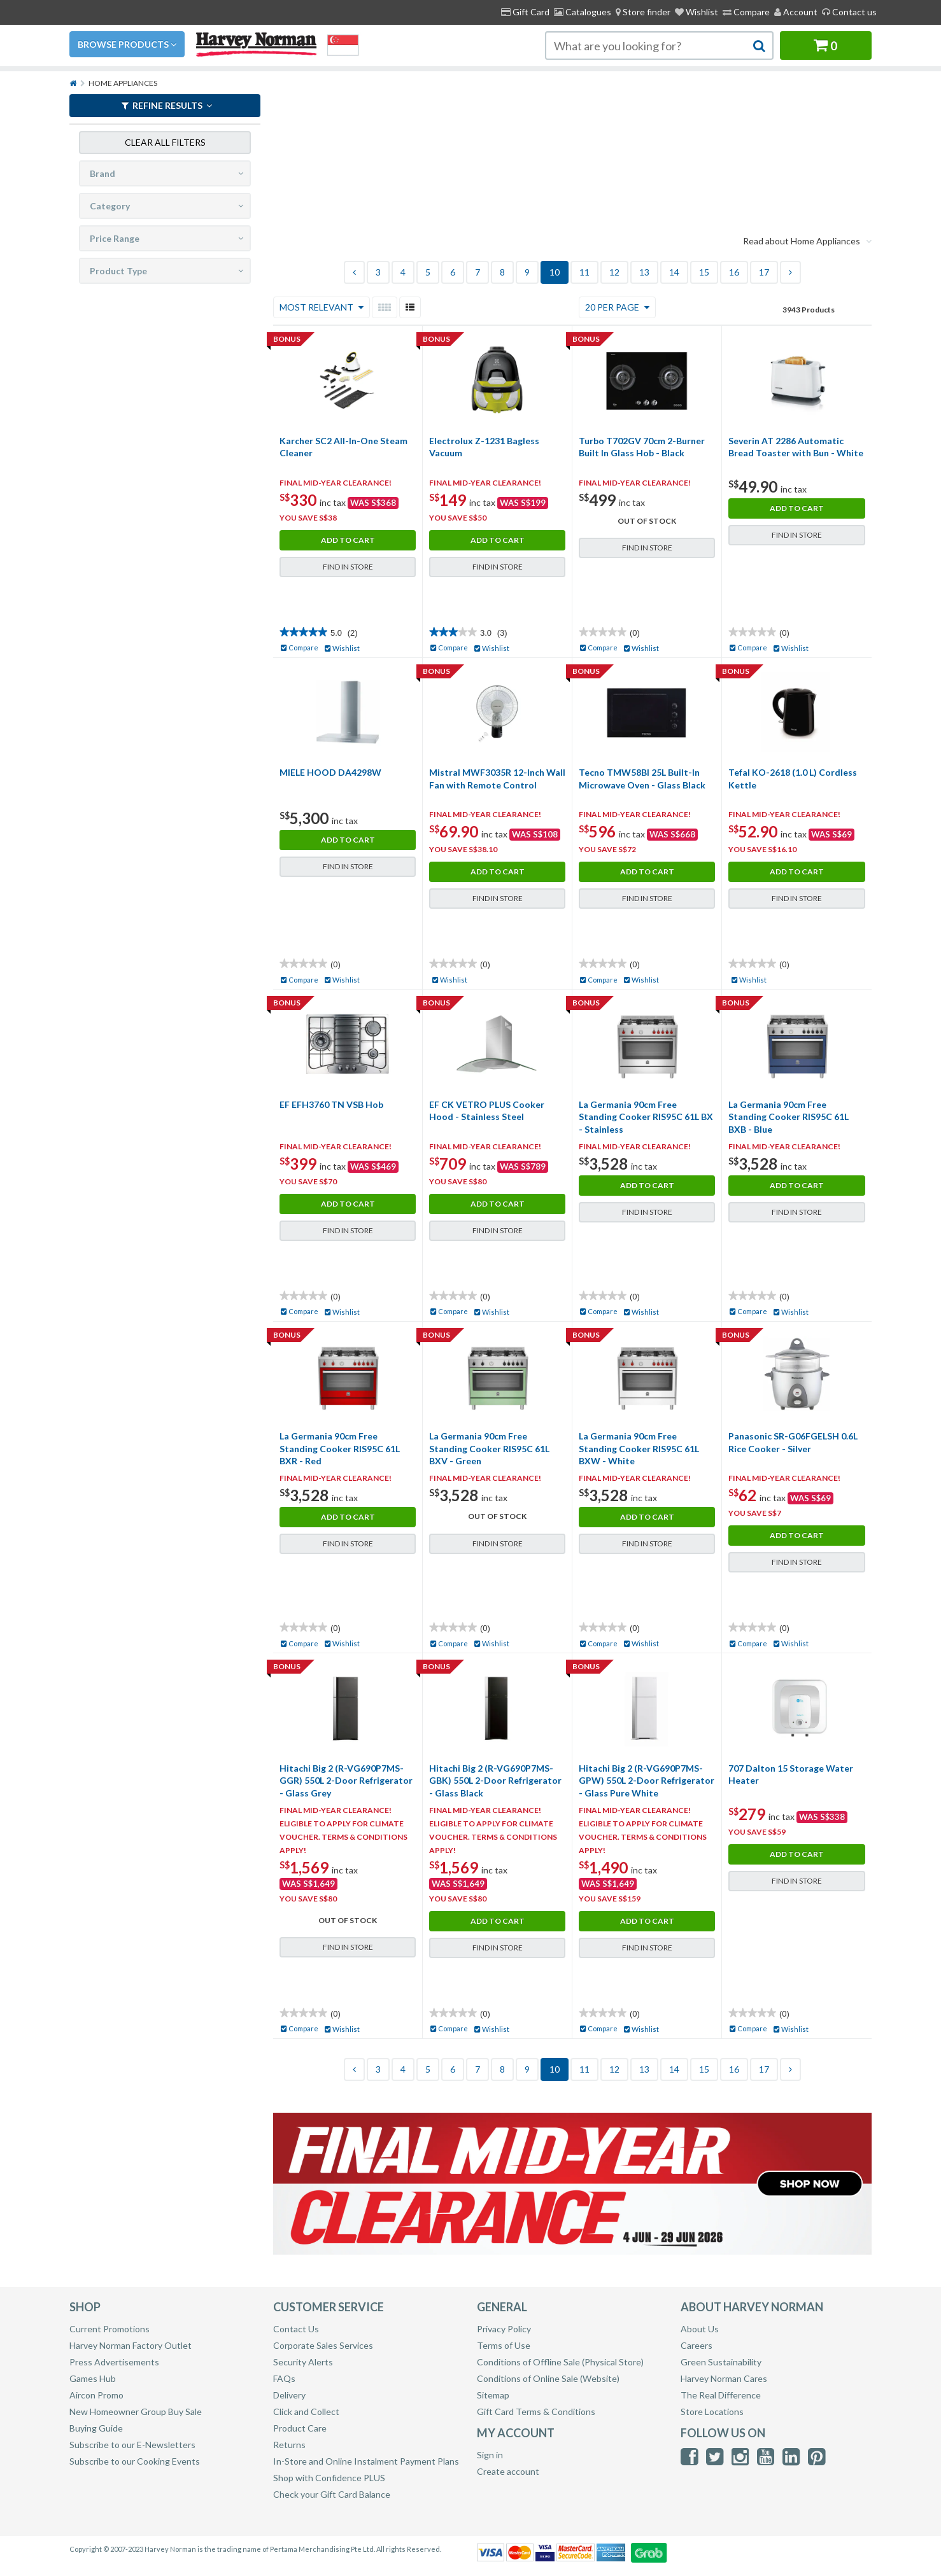  Describe the element at coordinates (734, 272) in the screenshot. I see `16` at that location.